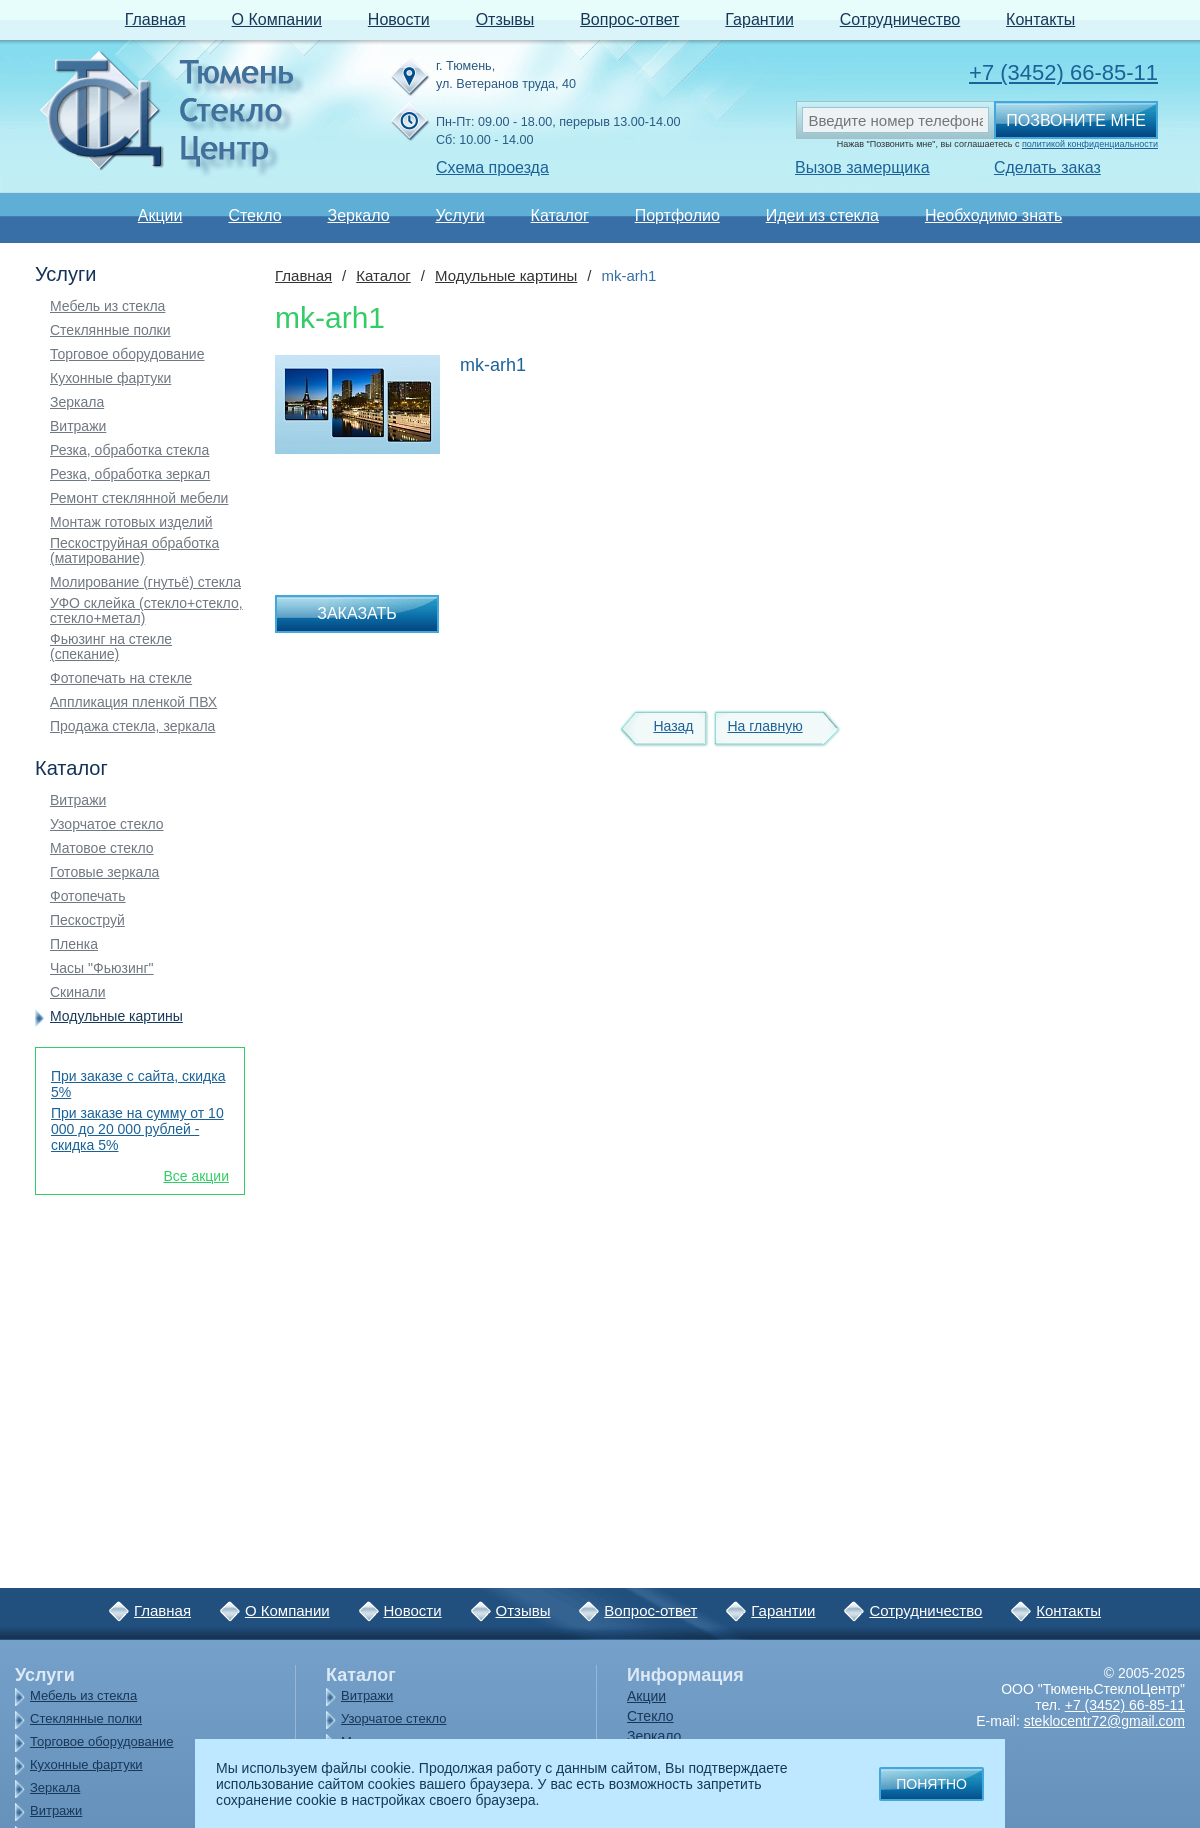 The height and width of the screenshot is (1828, 1200). Describe the element at coordinates (107, 306) in the screenshot. I see `Мебель из стекла` at that location.